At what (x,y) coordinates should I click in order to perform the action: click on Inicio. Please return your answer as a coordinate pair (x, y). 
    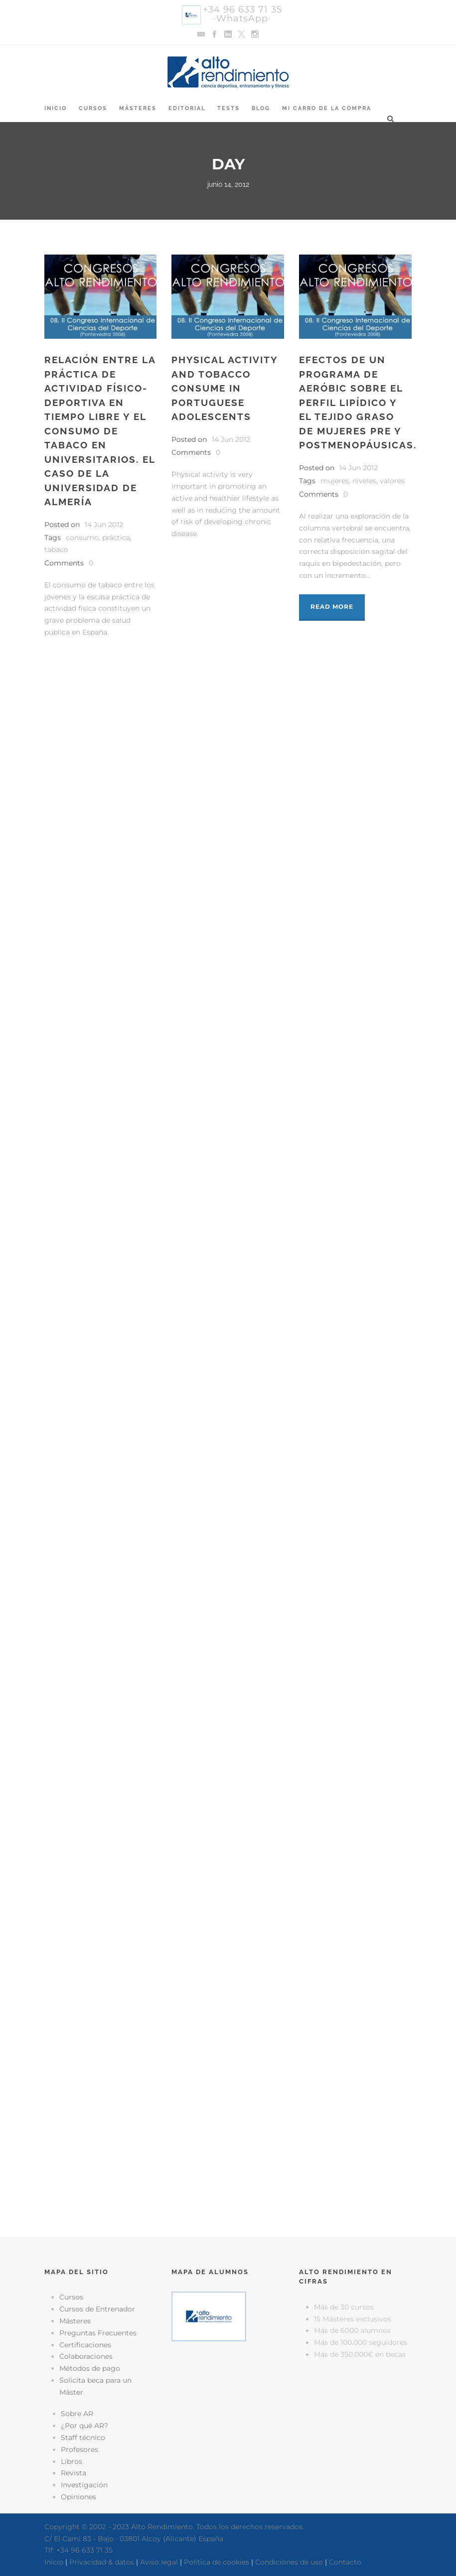
    Looking at the image, I should click on (55, 108).